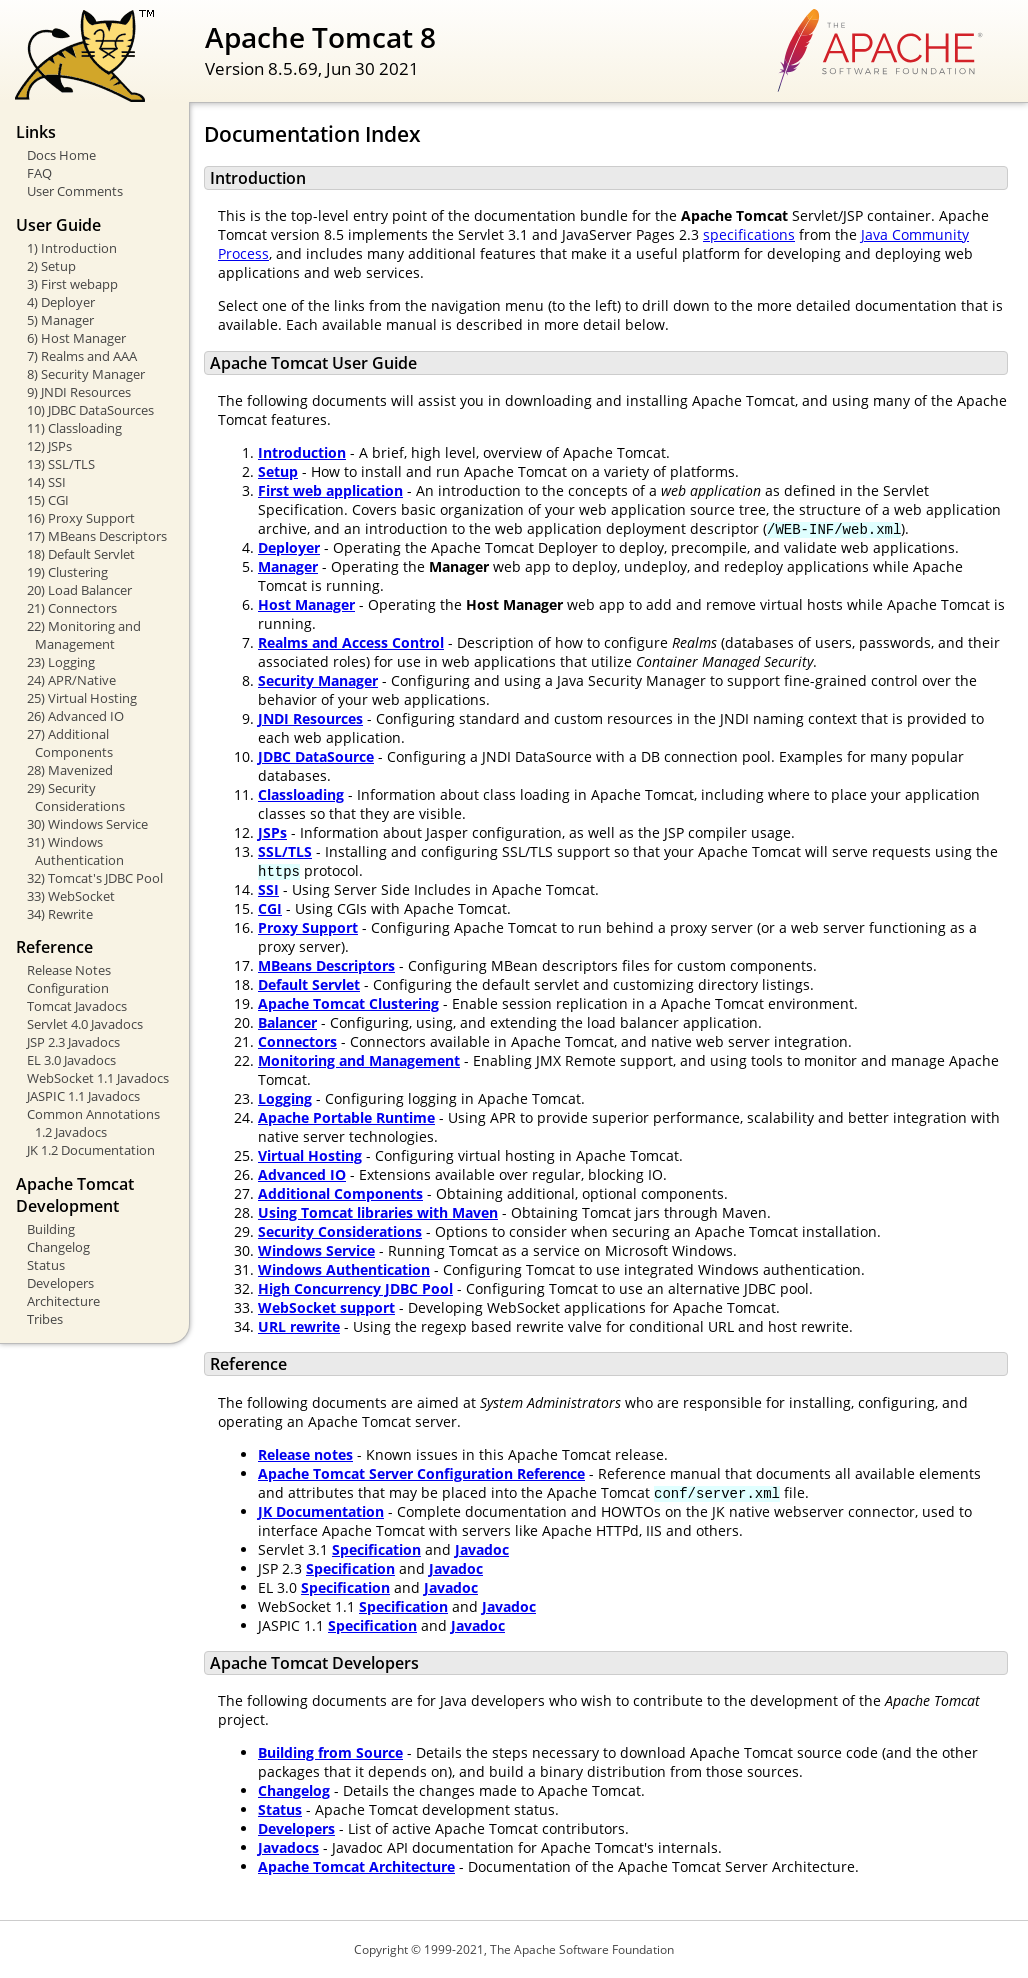  What do you see at coordinates (98, 1078) in the screenshot?
I see `WebSocket 1.1 Javadocs` at bounding box center [98, 1078].